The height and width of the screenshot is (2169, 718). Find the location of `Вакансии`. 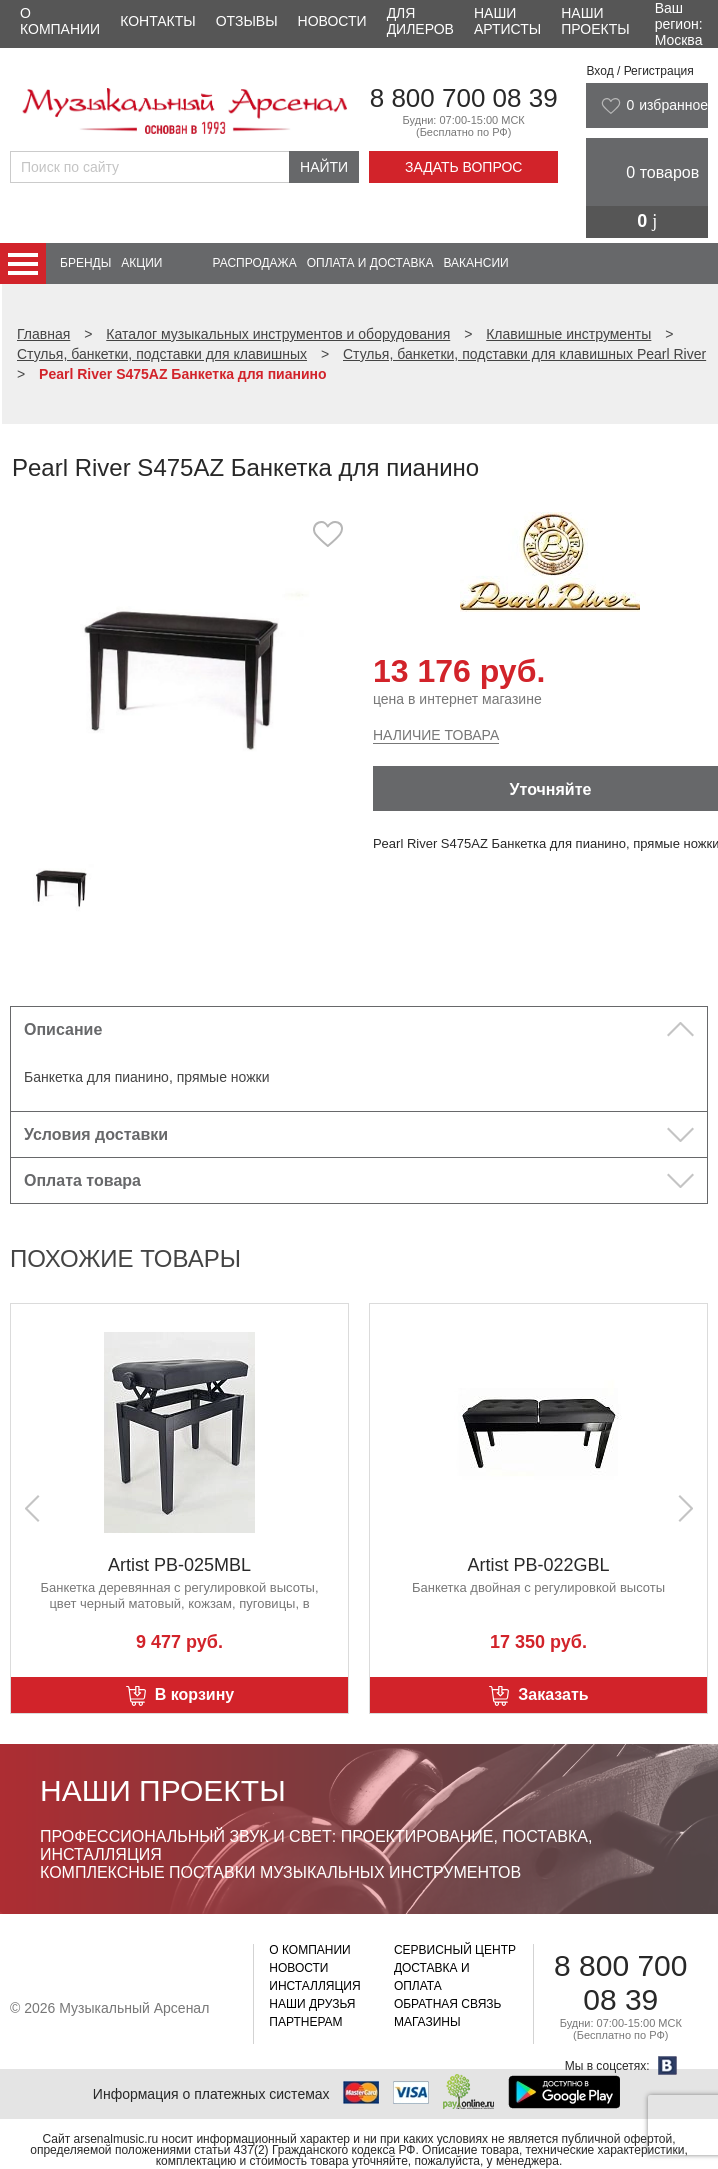

Вакансии is located at coordinates (476, 263).